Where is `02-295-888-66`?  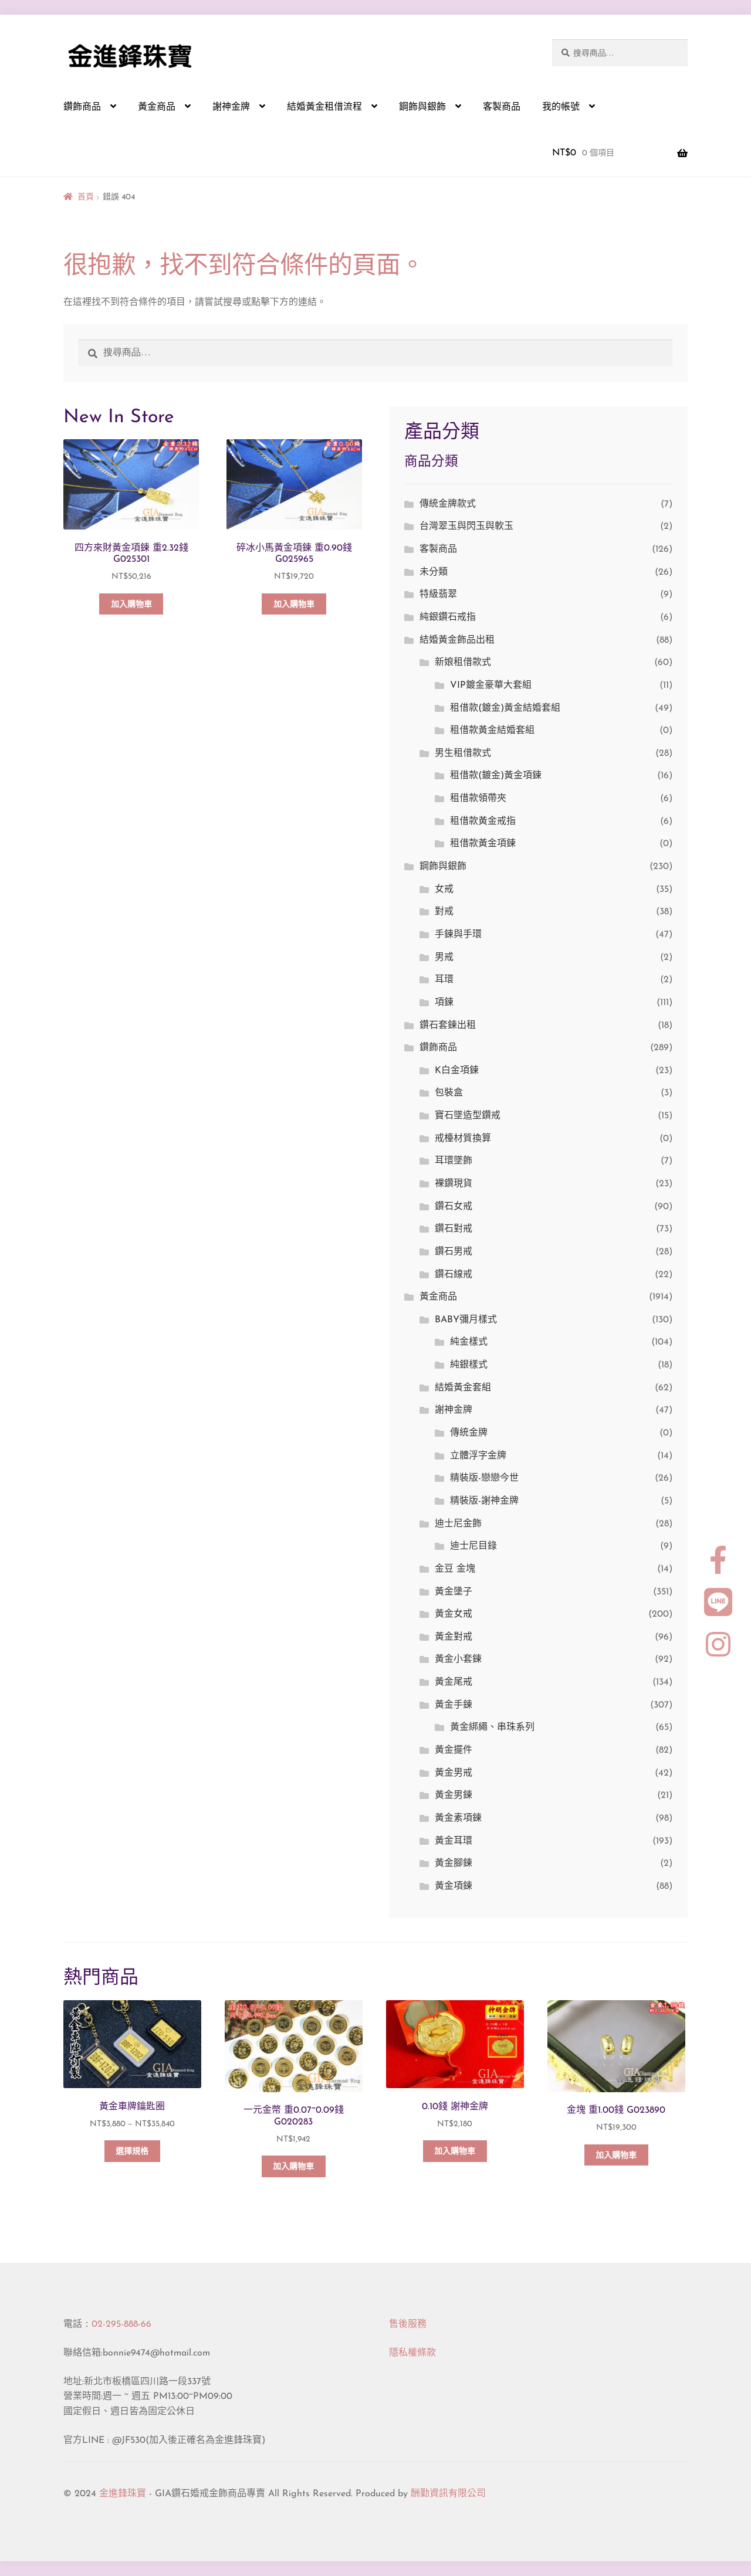 02-295-888-66 is located at coordinates (121, 2324).